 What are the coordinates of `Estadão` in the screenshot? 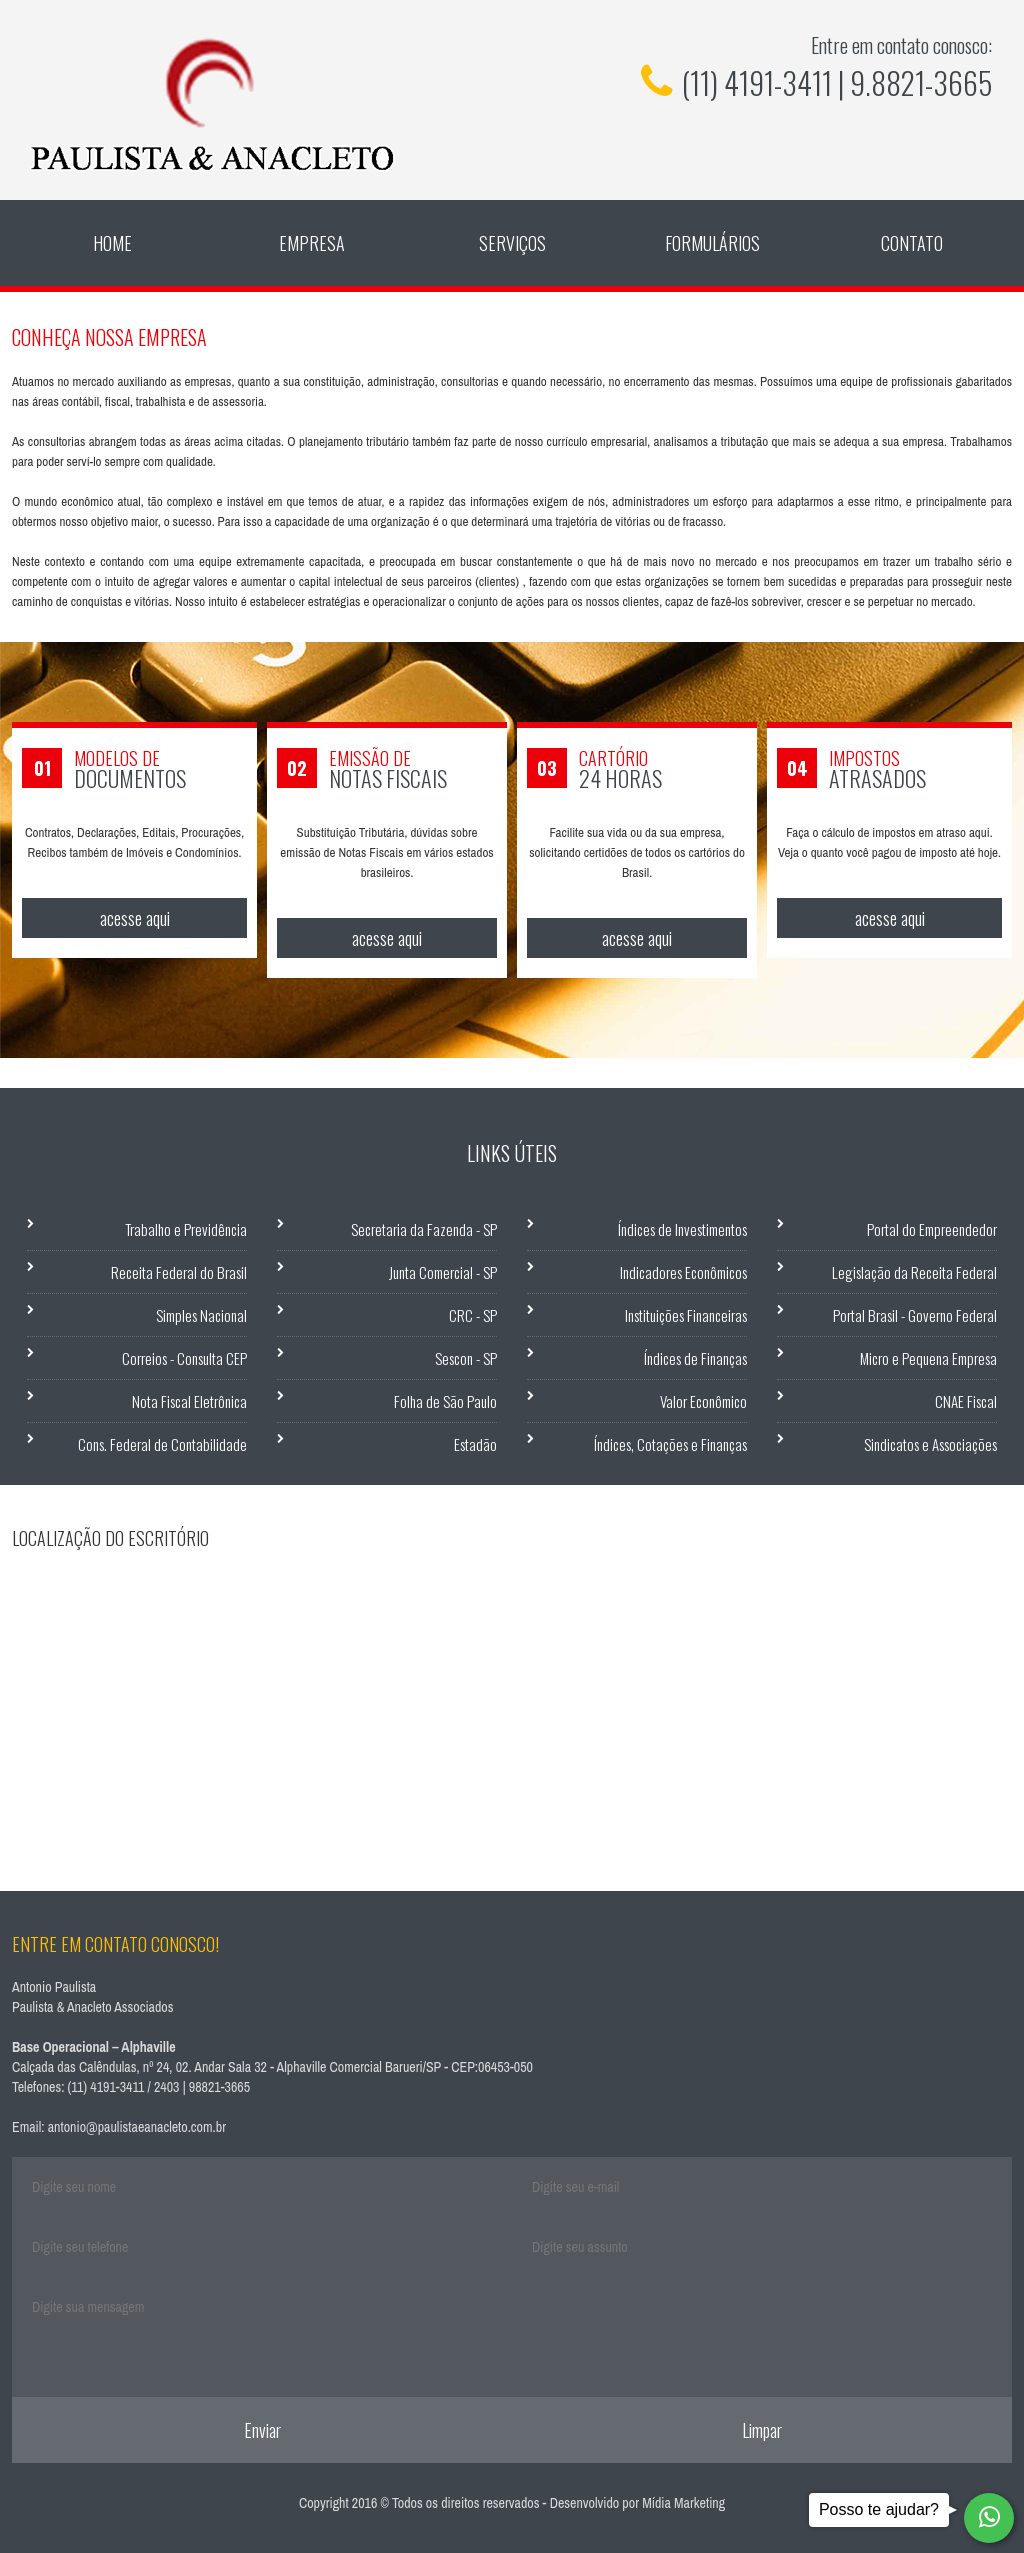 It's located at (475, 1444).